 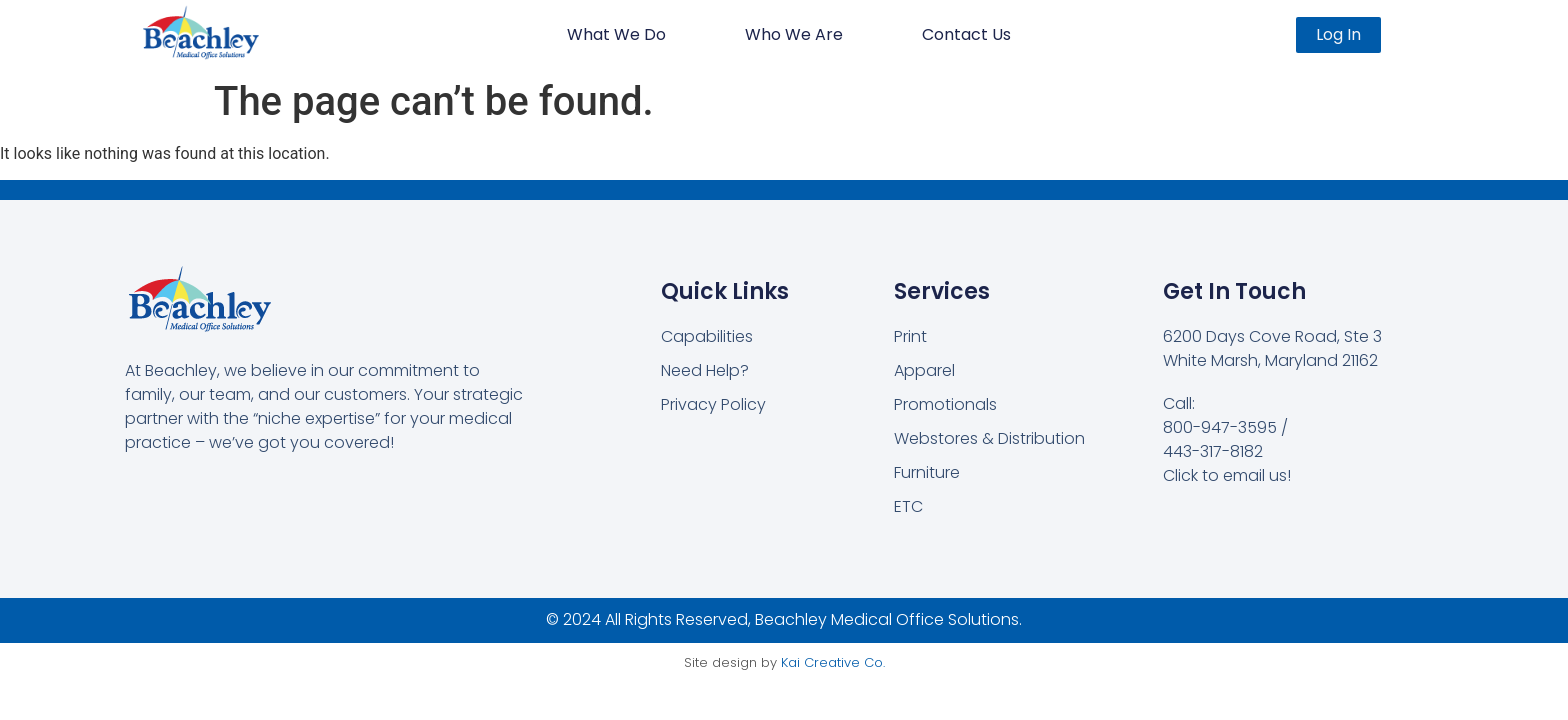 I want to click on What We Do, so click(x=616, y=34).